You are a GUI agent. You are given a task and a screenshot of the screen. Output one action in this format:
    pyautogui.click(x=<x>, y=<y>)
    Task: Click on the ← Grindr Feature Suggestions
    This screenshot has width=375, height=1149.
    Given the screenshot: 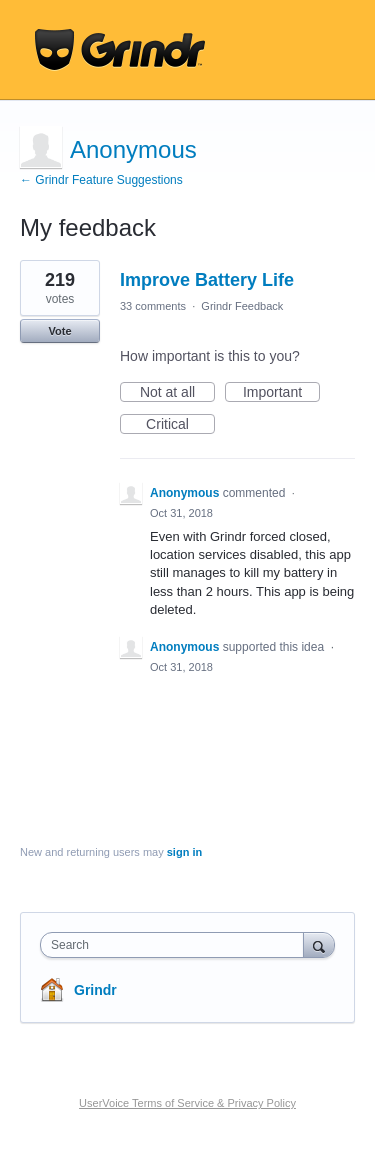 What is the action you would take?
    pyautogui.click(x=101, y=180)
    